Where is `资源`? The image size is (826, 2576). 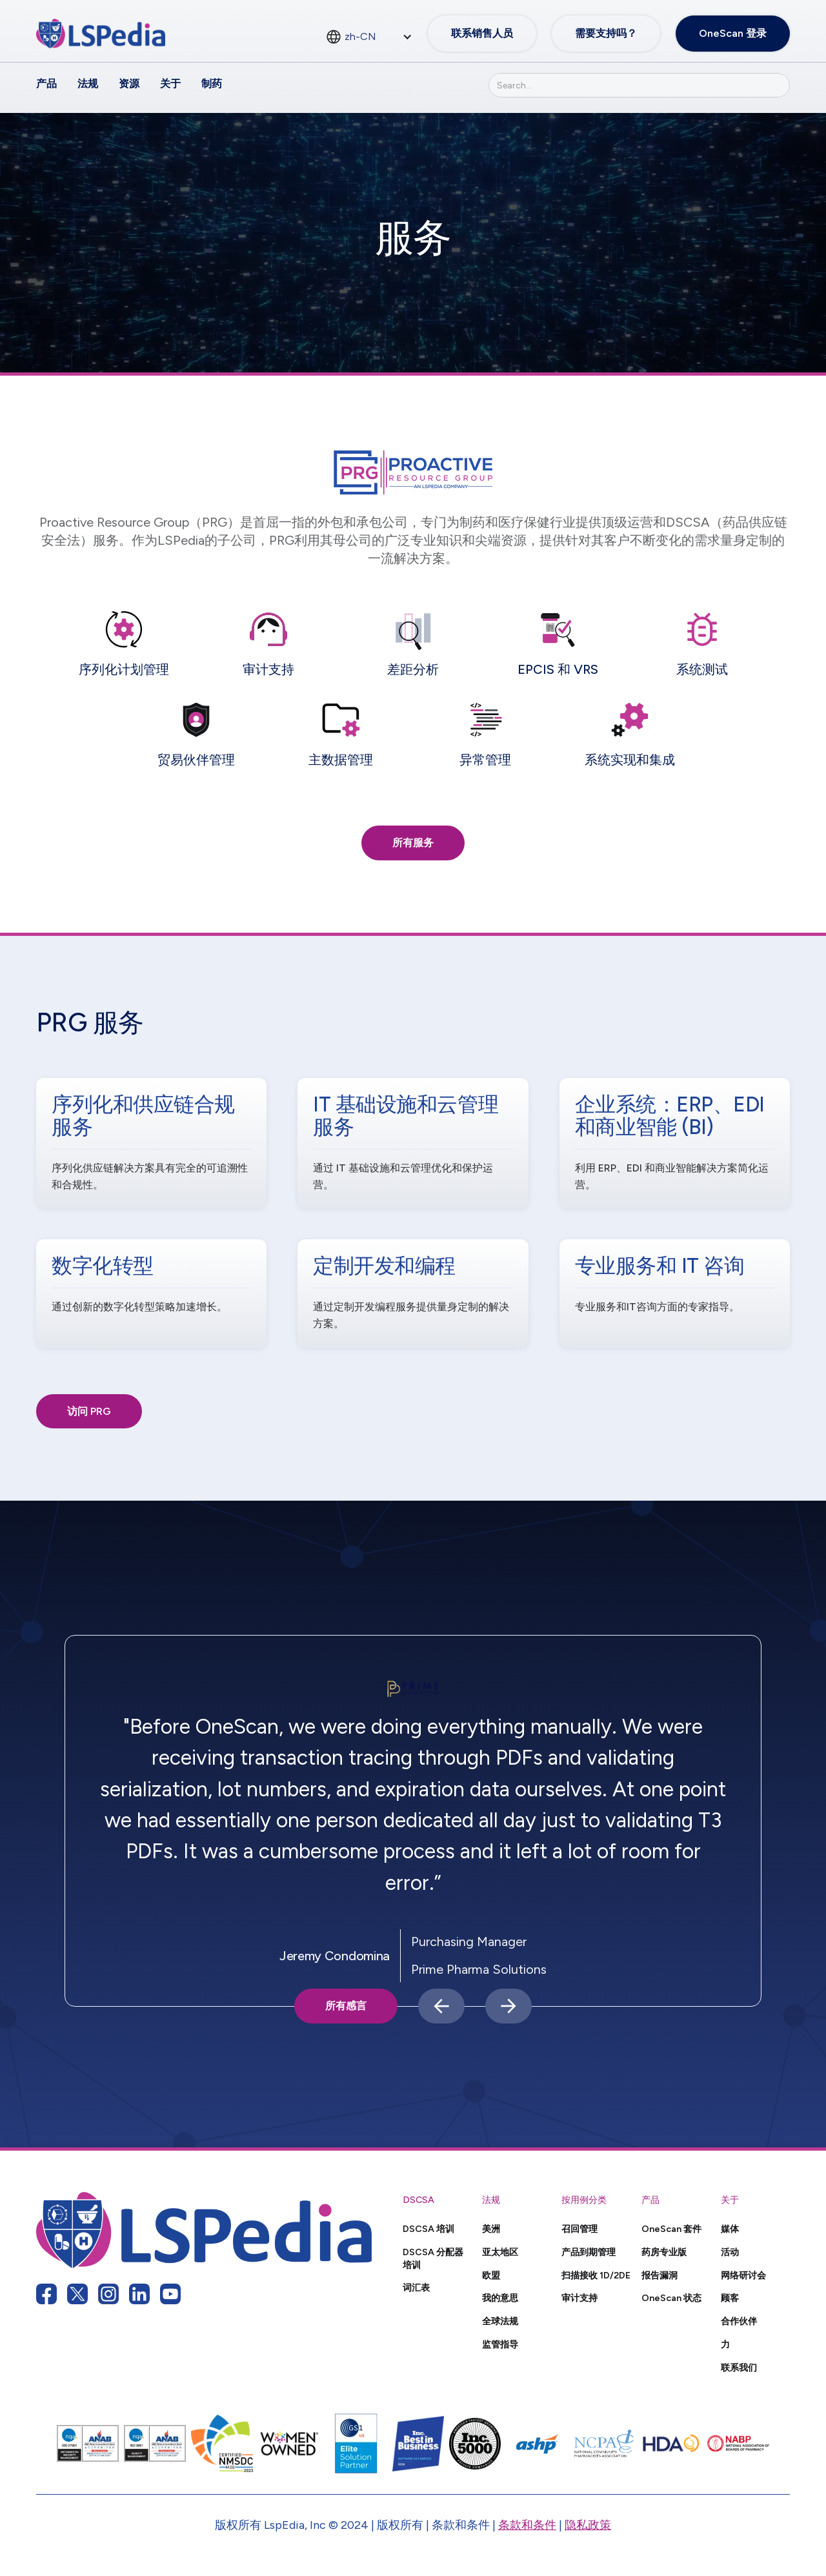
资源 is located at coordinates (129, 83).